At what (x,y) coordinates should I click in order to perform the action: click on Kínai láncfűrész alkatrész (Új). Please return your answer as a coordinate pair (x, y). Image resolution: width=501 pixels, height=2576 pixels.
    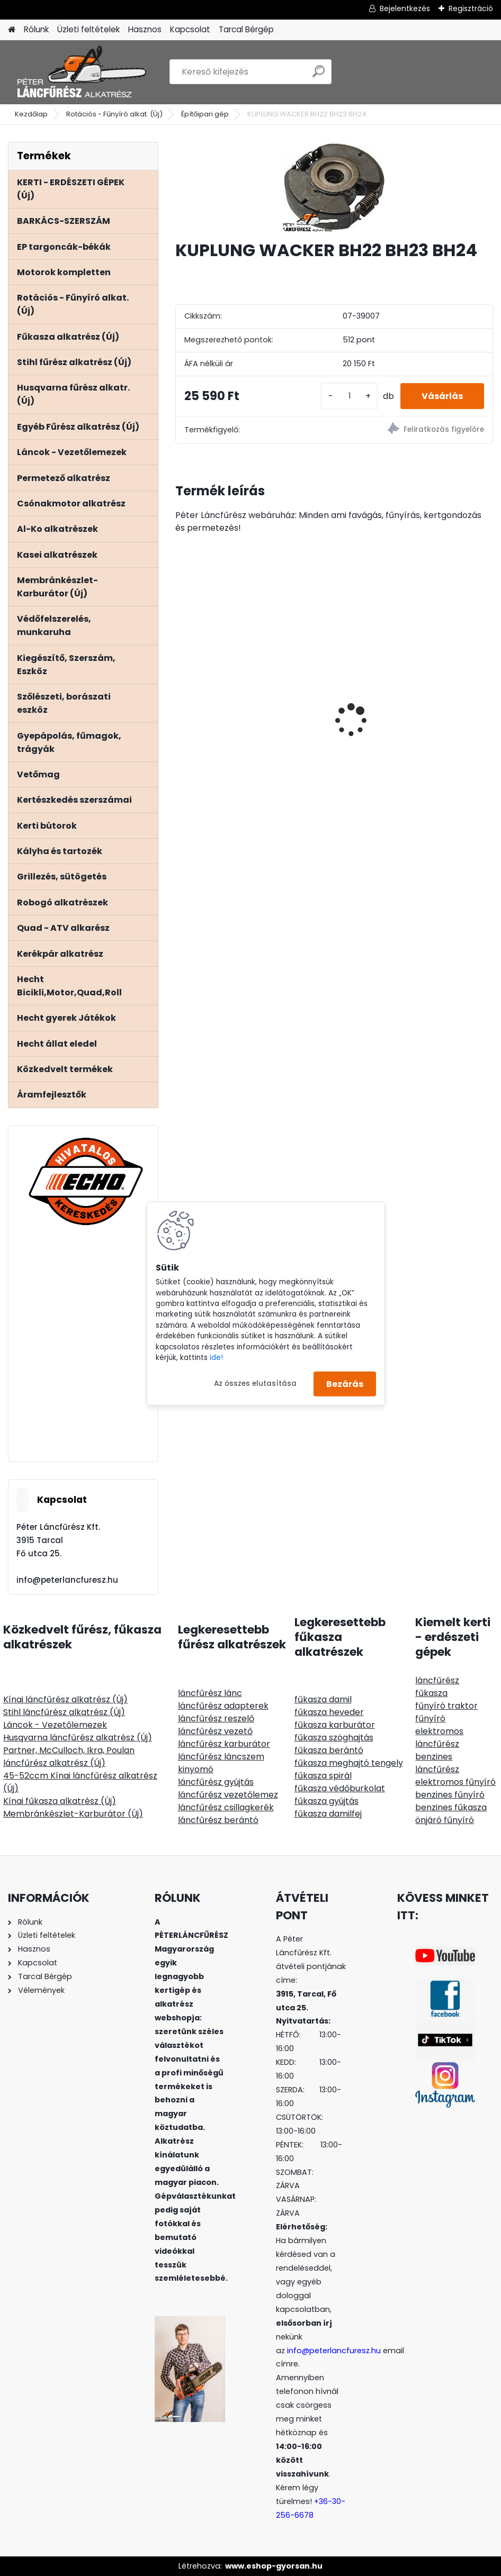
    Looking at the image, I should click on (65, 1699).